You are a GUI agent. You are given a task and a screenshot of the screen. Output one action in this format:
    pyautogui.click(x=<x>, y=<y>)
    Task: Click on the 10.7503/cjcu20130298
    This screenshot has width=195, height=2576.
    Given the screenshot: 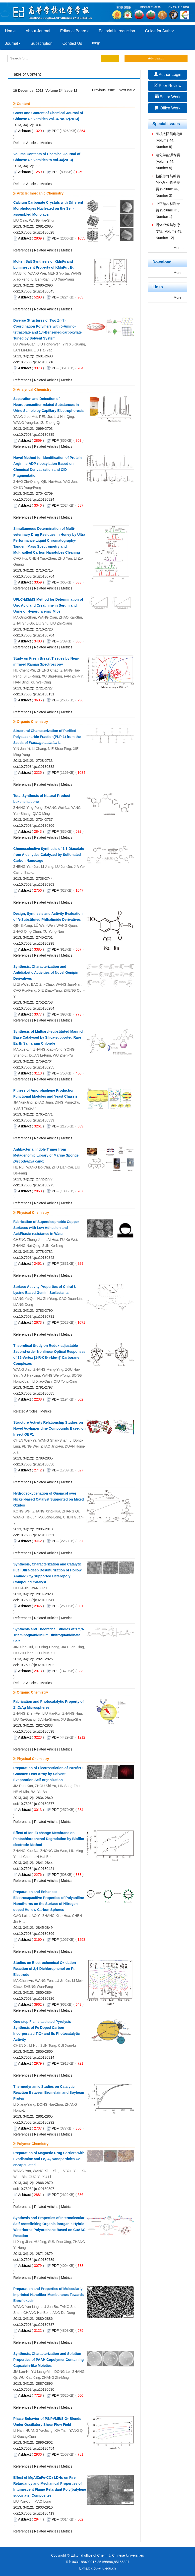 What is the action you would take?
    pyautogui.click(x=36, y=943)
    